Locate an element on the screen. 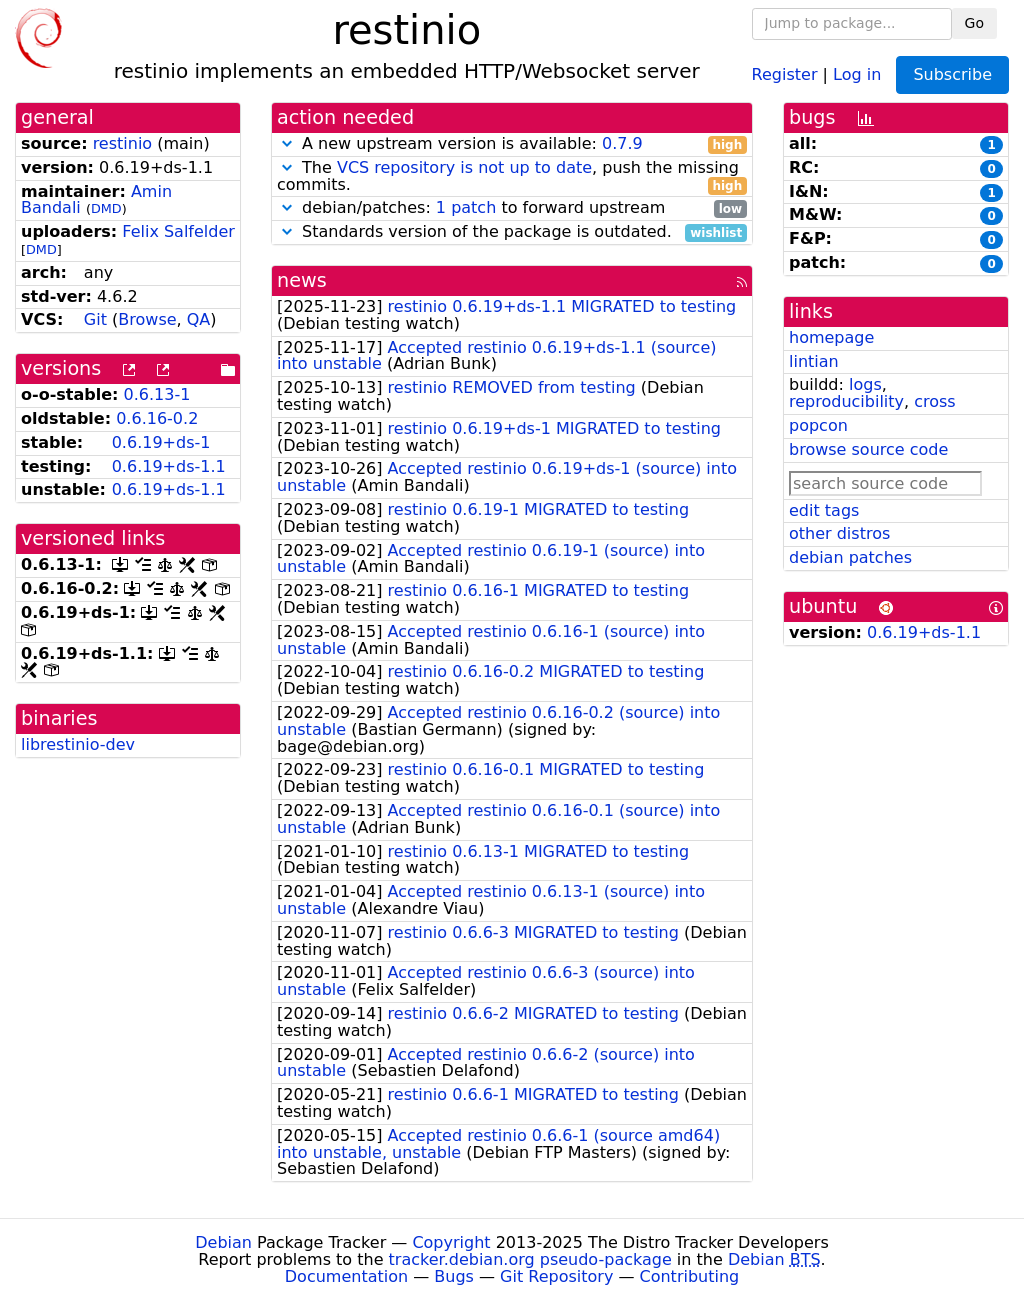  0.7.9 is located at coordinates (622, 143).